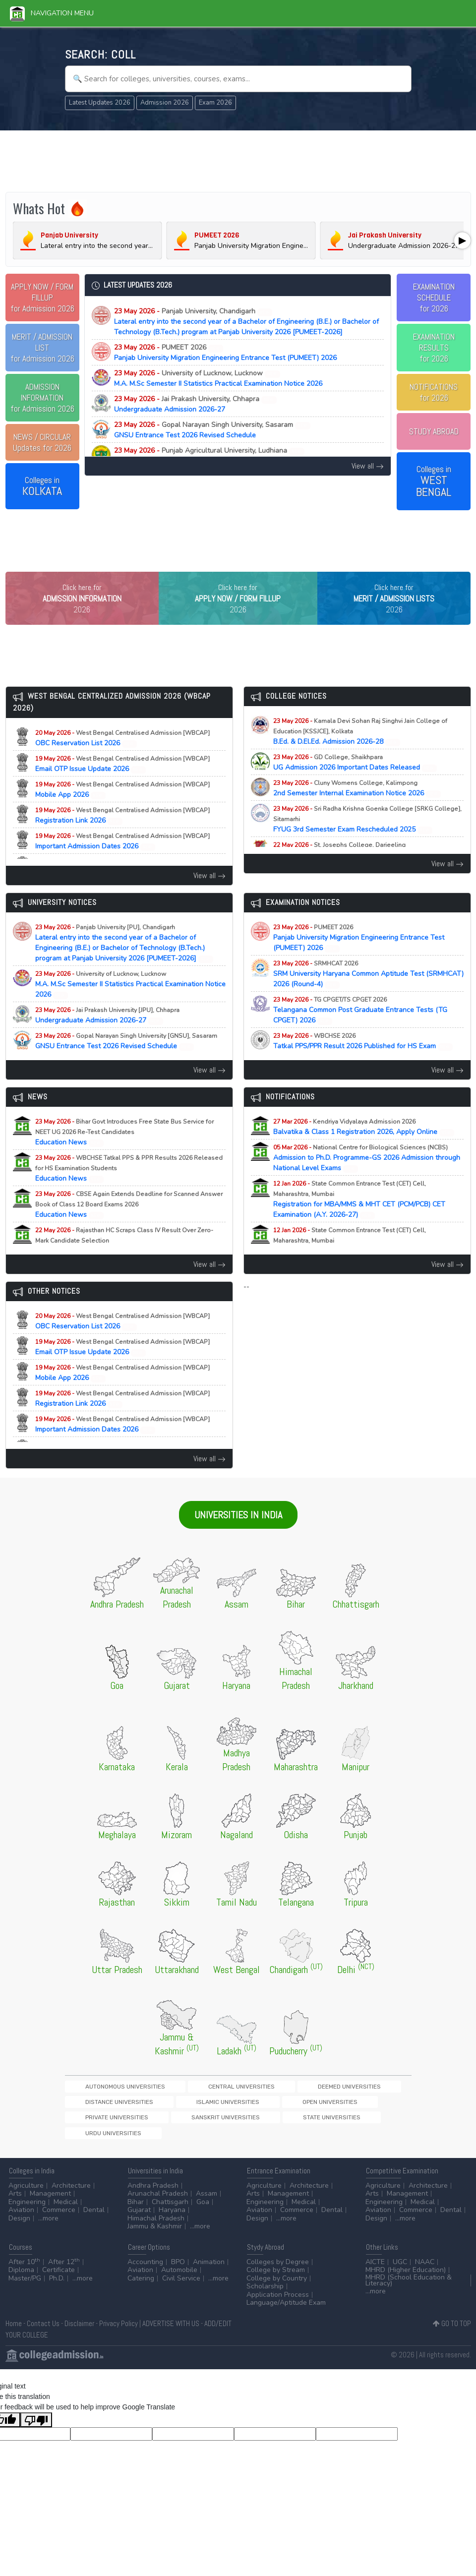 Image resolution: width=476 pixels, height=2576 pixels. What do you see at coordinates (206, 2204) in the screenshot?
I see `Assam` at bounding box center [206, 2204].